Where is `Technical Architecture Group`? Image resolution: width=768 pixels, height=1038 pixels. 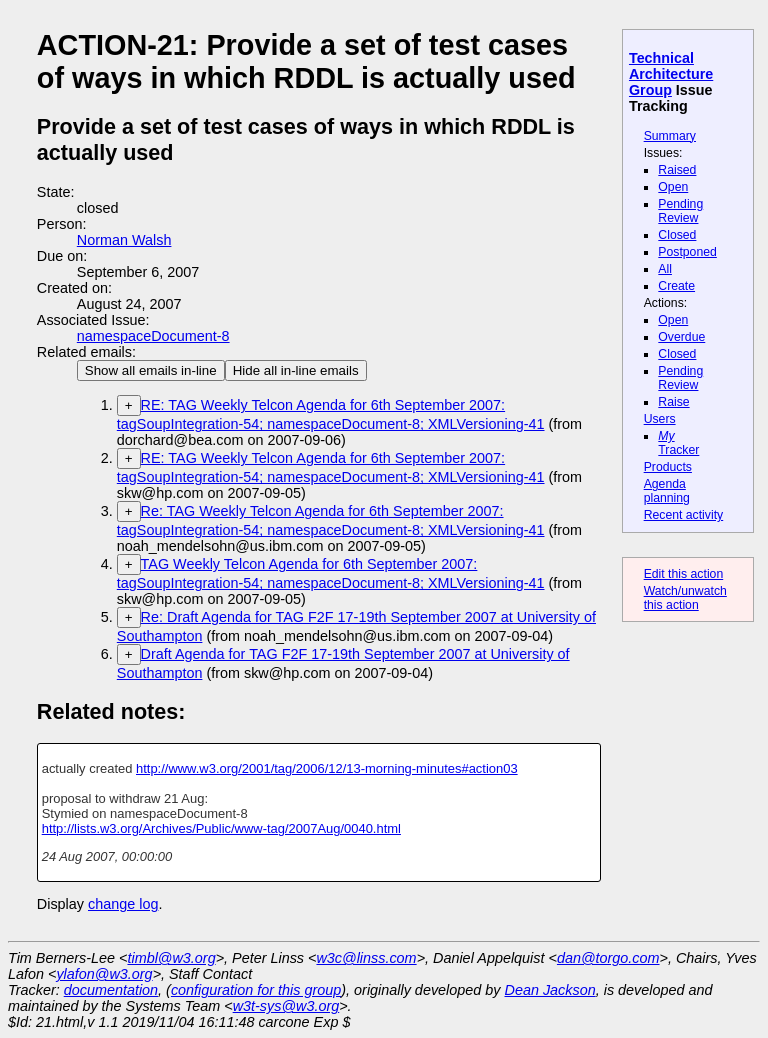
Technical Architecture Group is located at coordinates (671, 74).